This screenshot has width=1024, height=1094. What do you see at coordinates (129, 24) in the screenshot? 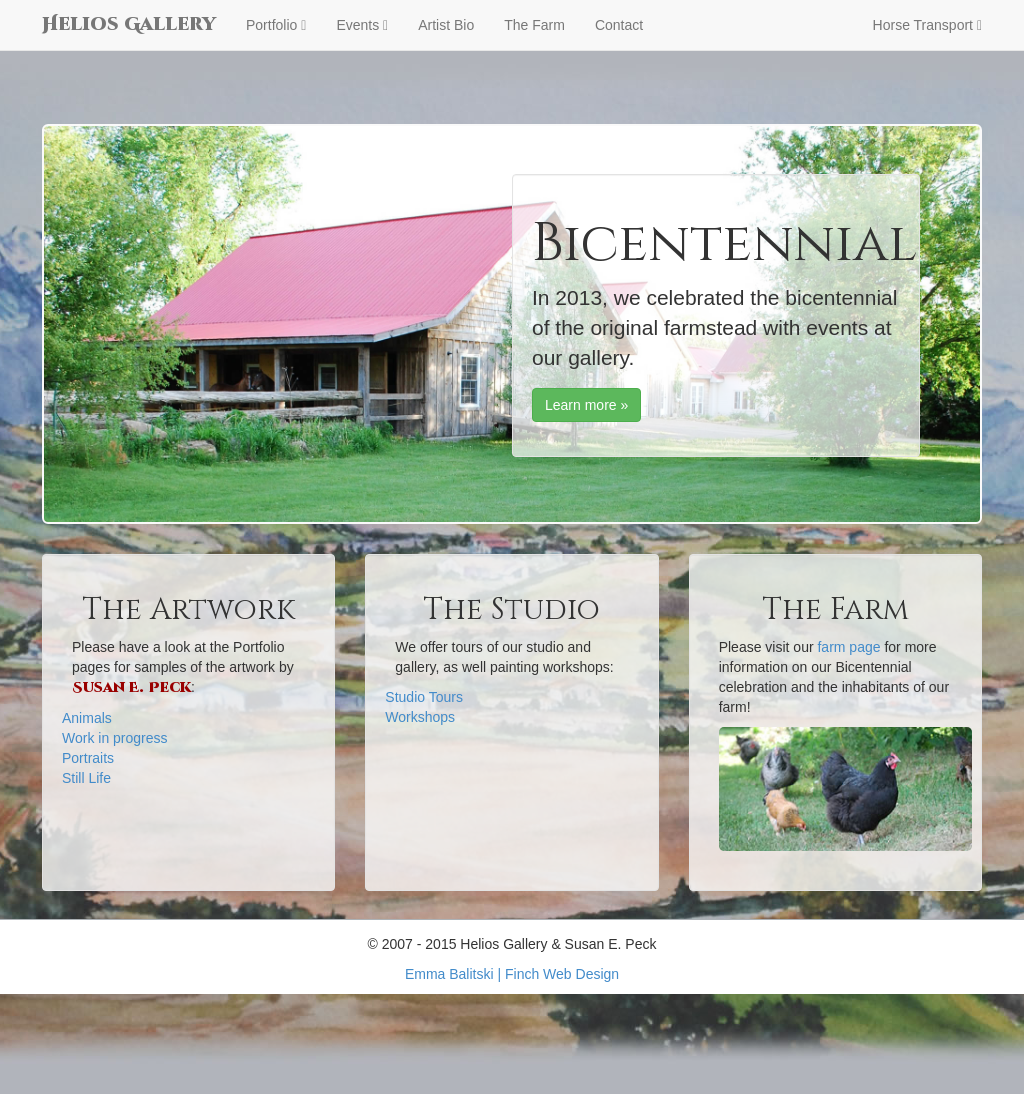
I see `Helios Gallery` at bounding box center [129, 24].